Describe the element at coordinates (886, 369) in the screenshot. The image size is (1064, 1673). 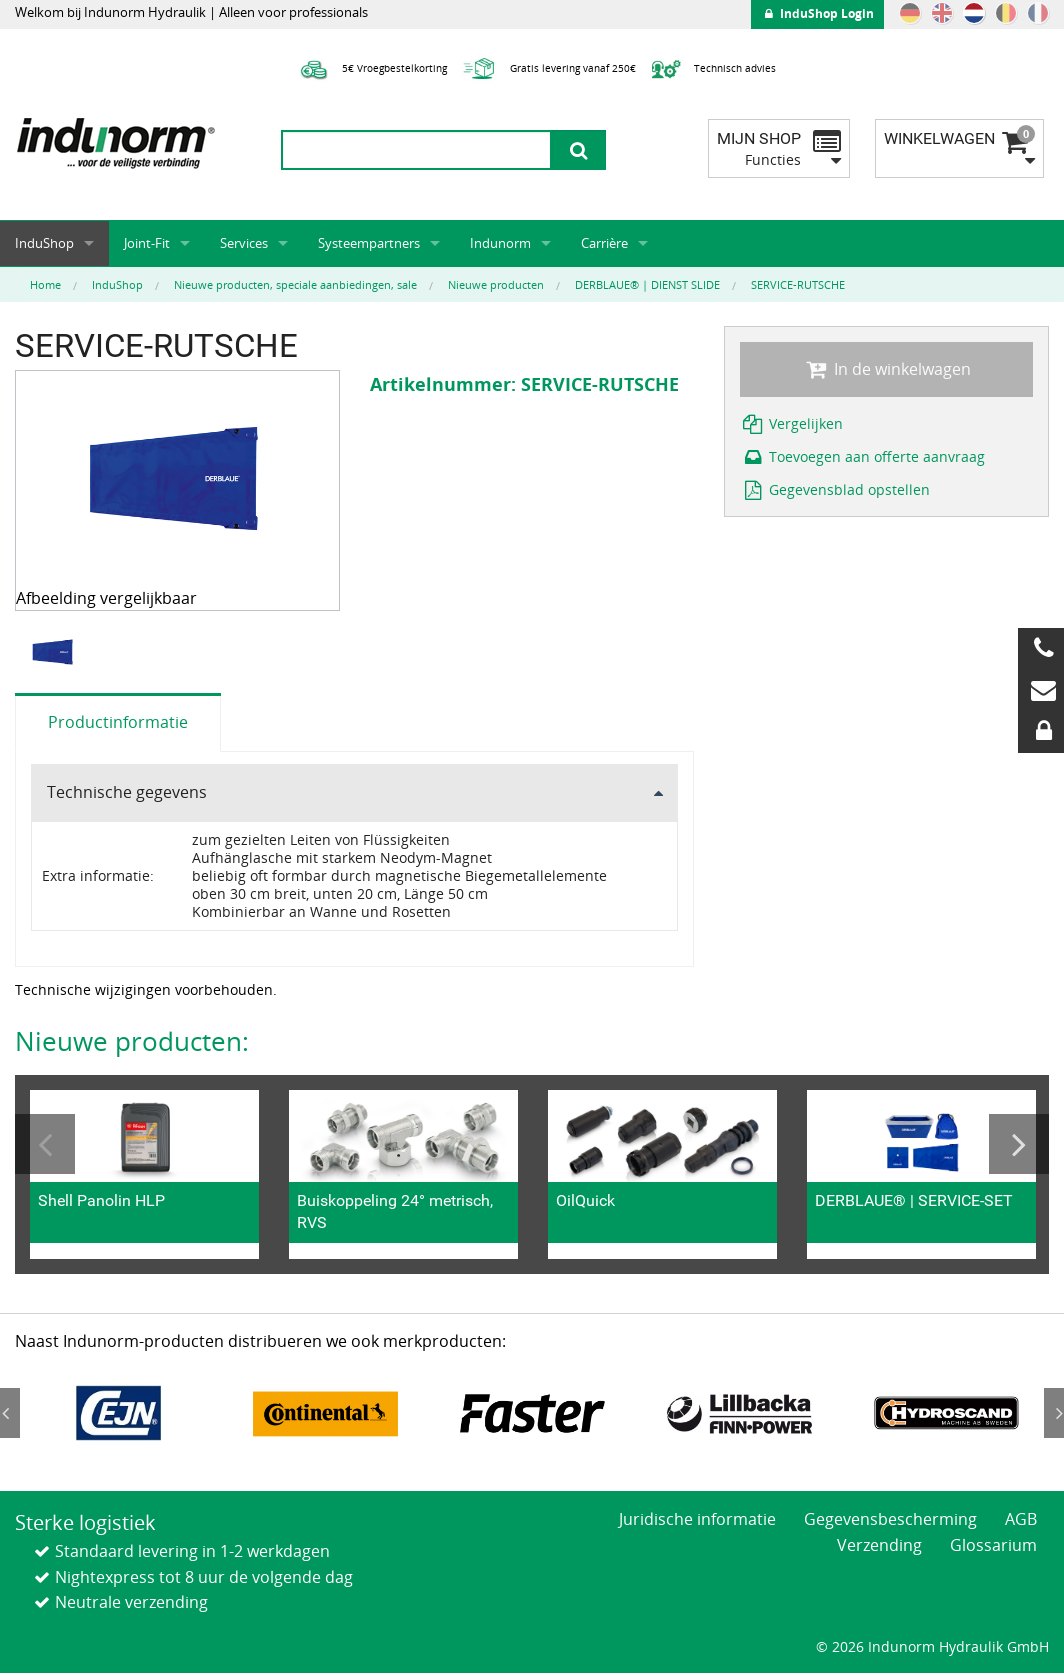
I see `In de winkelwagen` at that location.